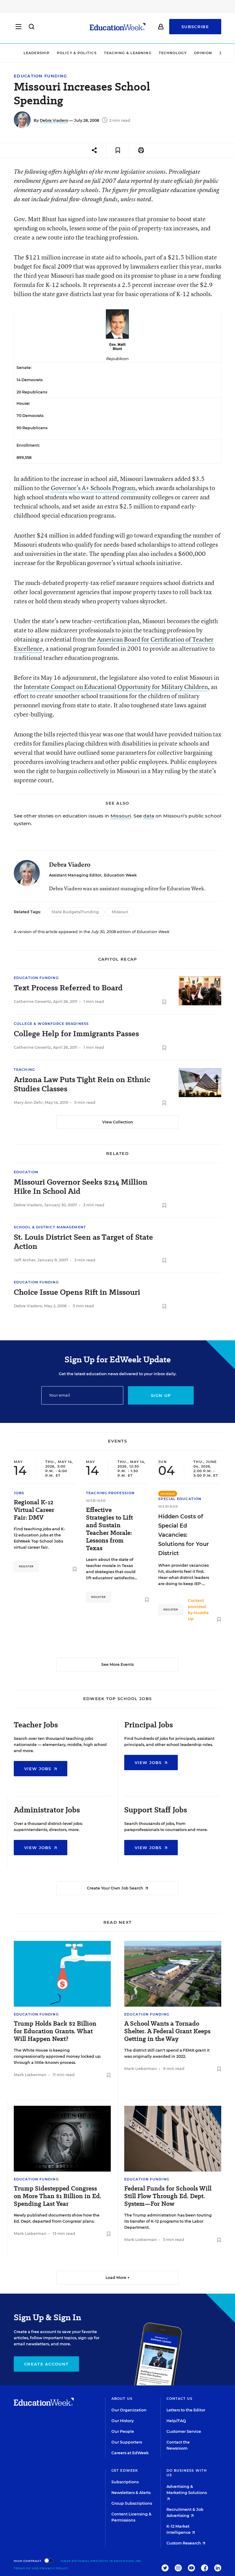  I want to click on Education, so click(26, 1172).